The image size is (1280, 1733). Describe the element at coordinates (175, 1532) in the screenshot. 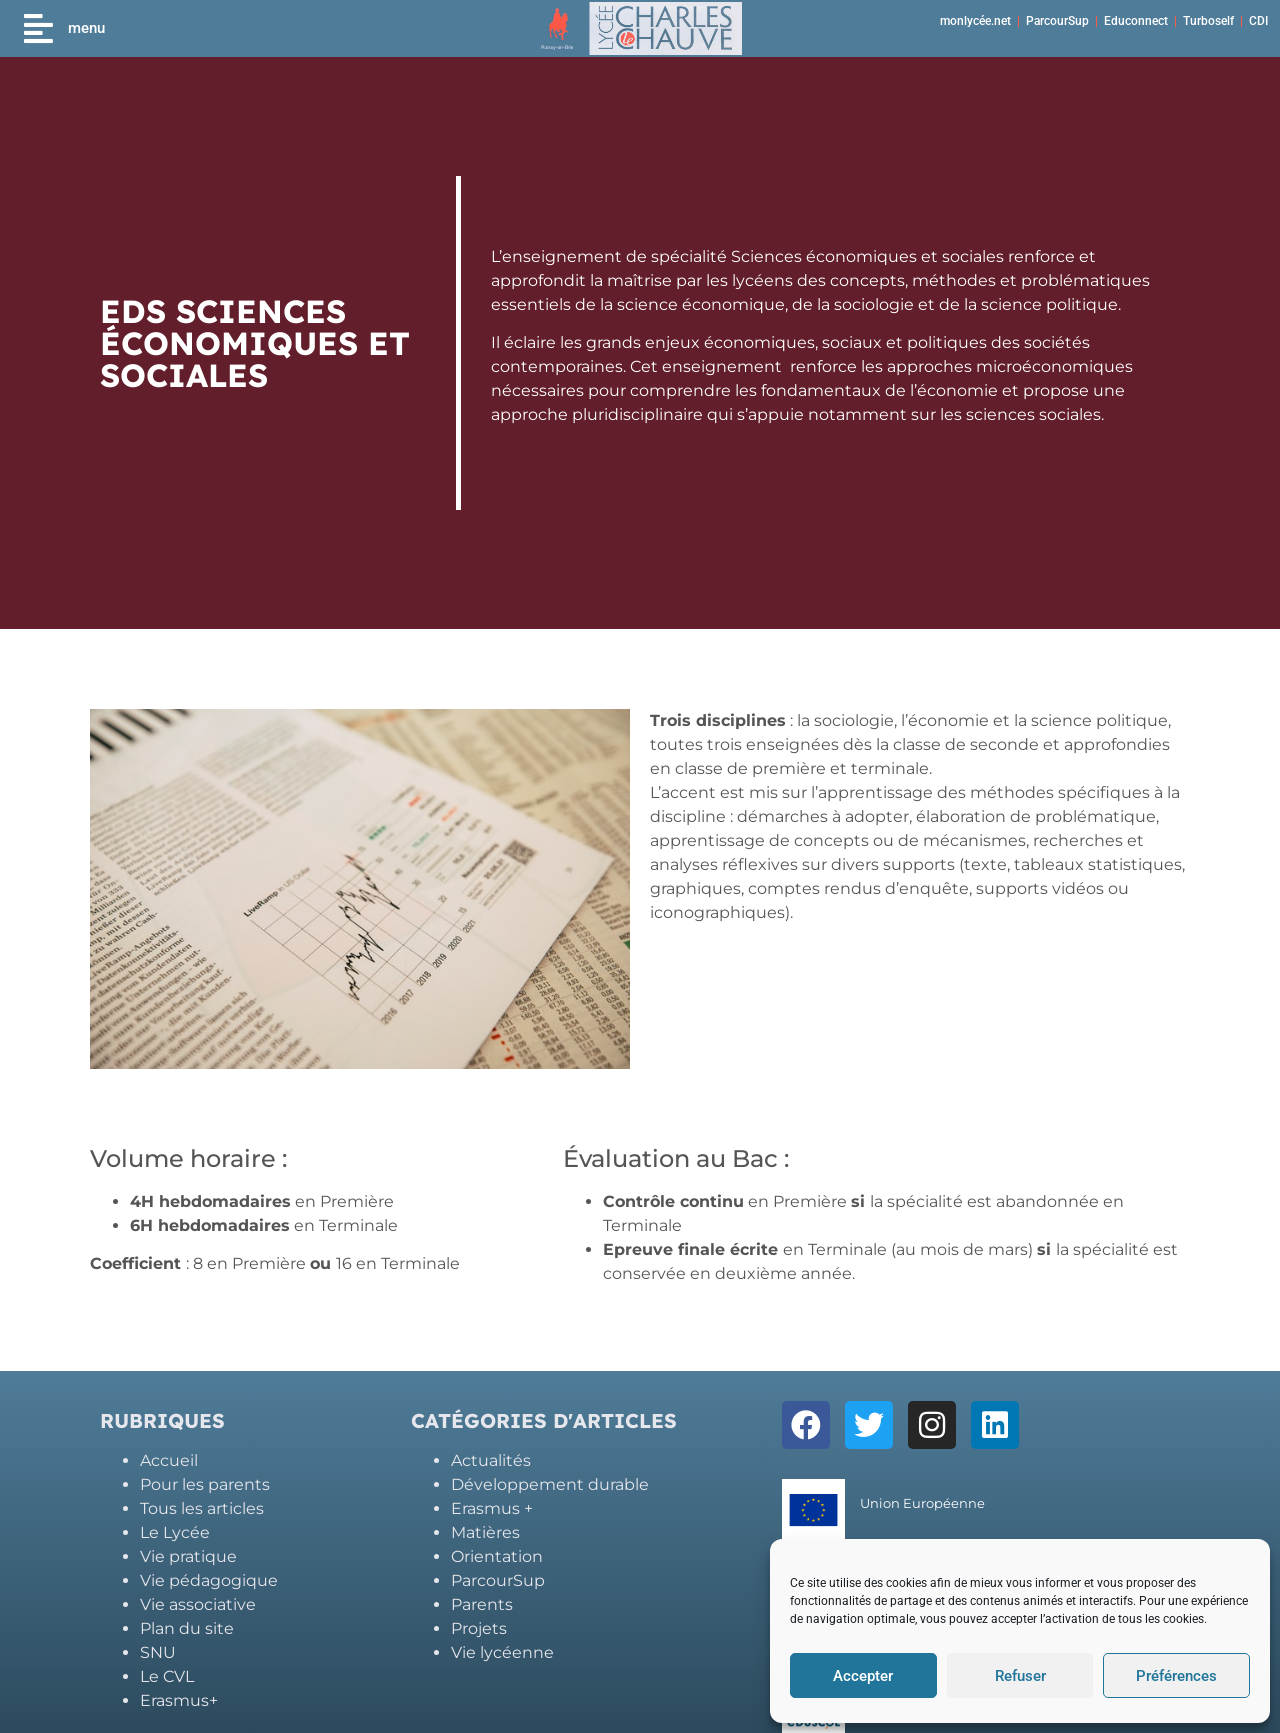

I see `Le Lycée` at that location.